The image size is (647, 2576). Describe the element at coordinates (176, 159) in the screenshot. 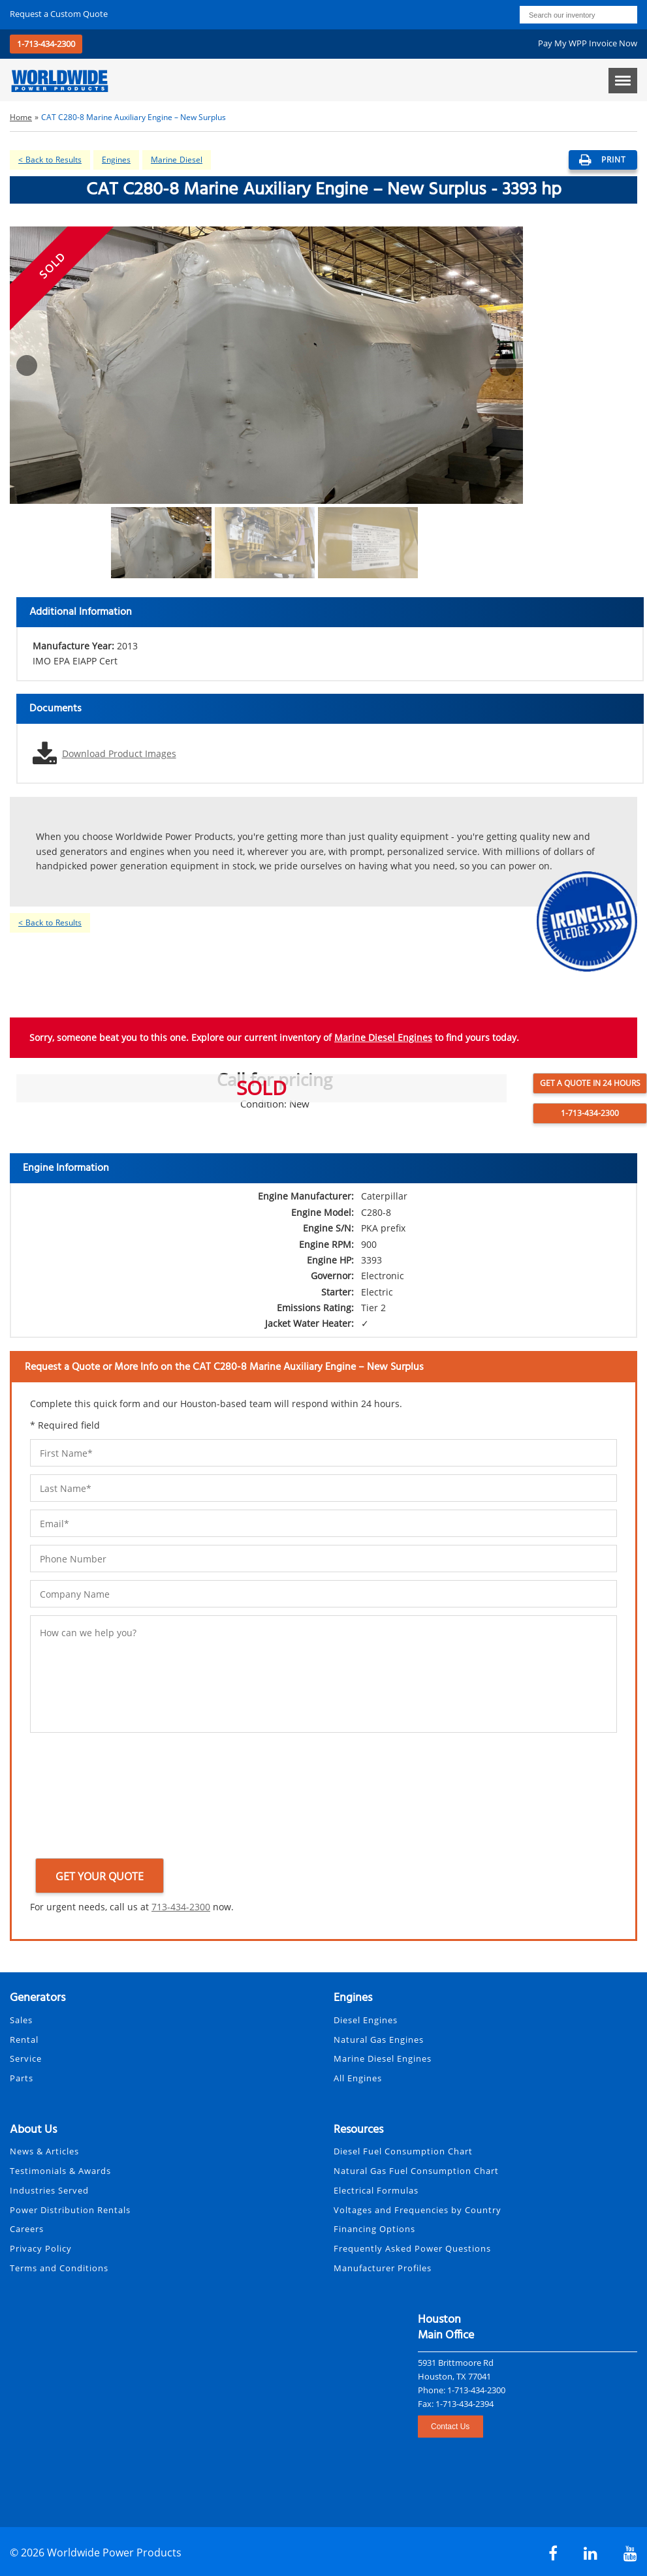

I see `Marine Diesel` at that location.